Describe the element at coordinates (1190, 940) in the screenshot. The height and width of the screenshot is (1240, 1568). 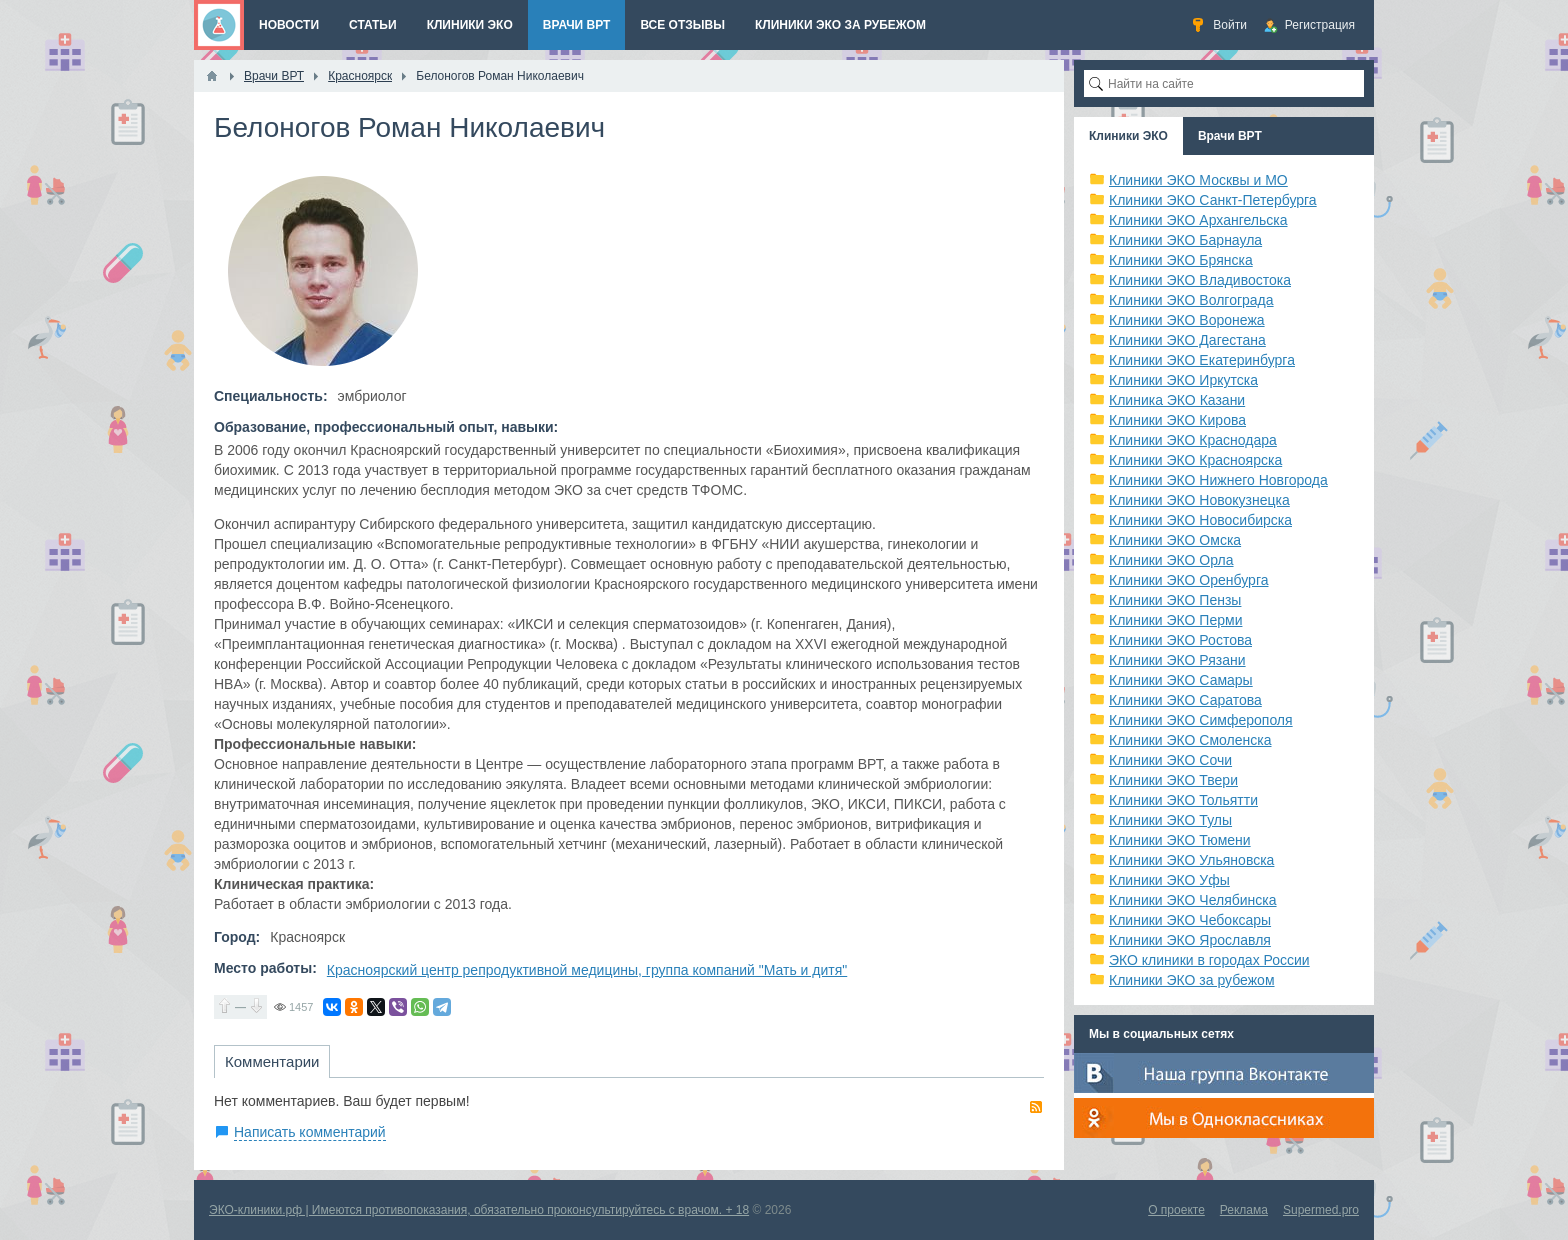
I see `Клиники ЭКО Ярославля` at that location.